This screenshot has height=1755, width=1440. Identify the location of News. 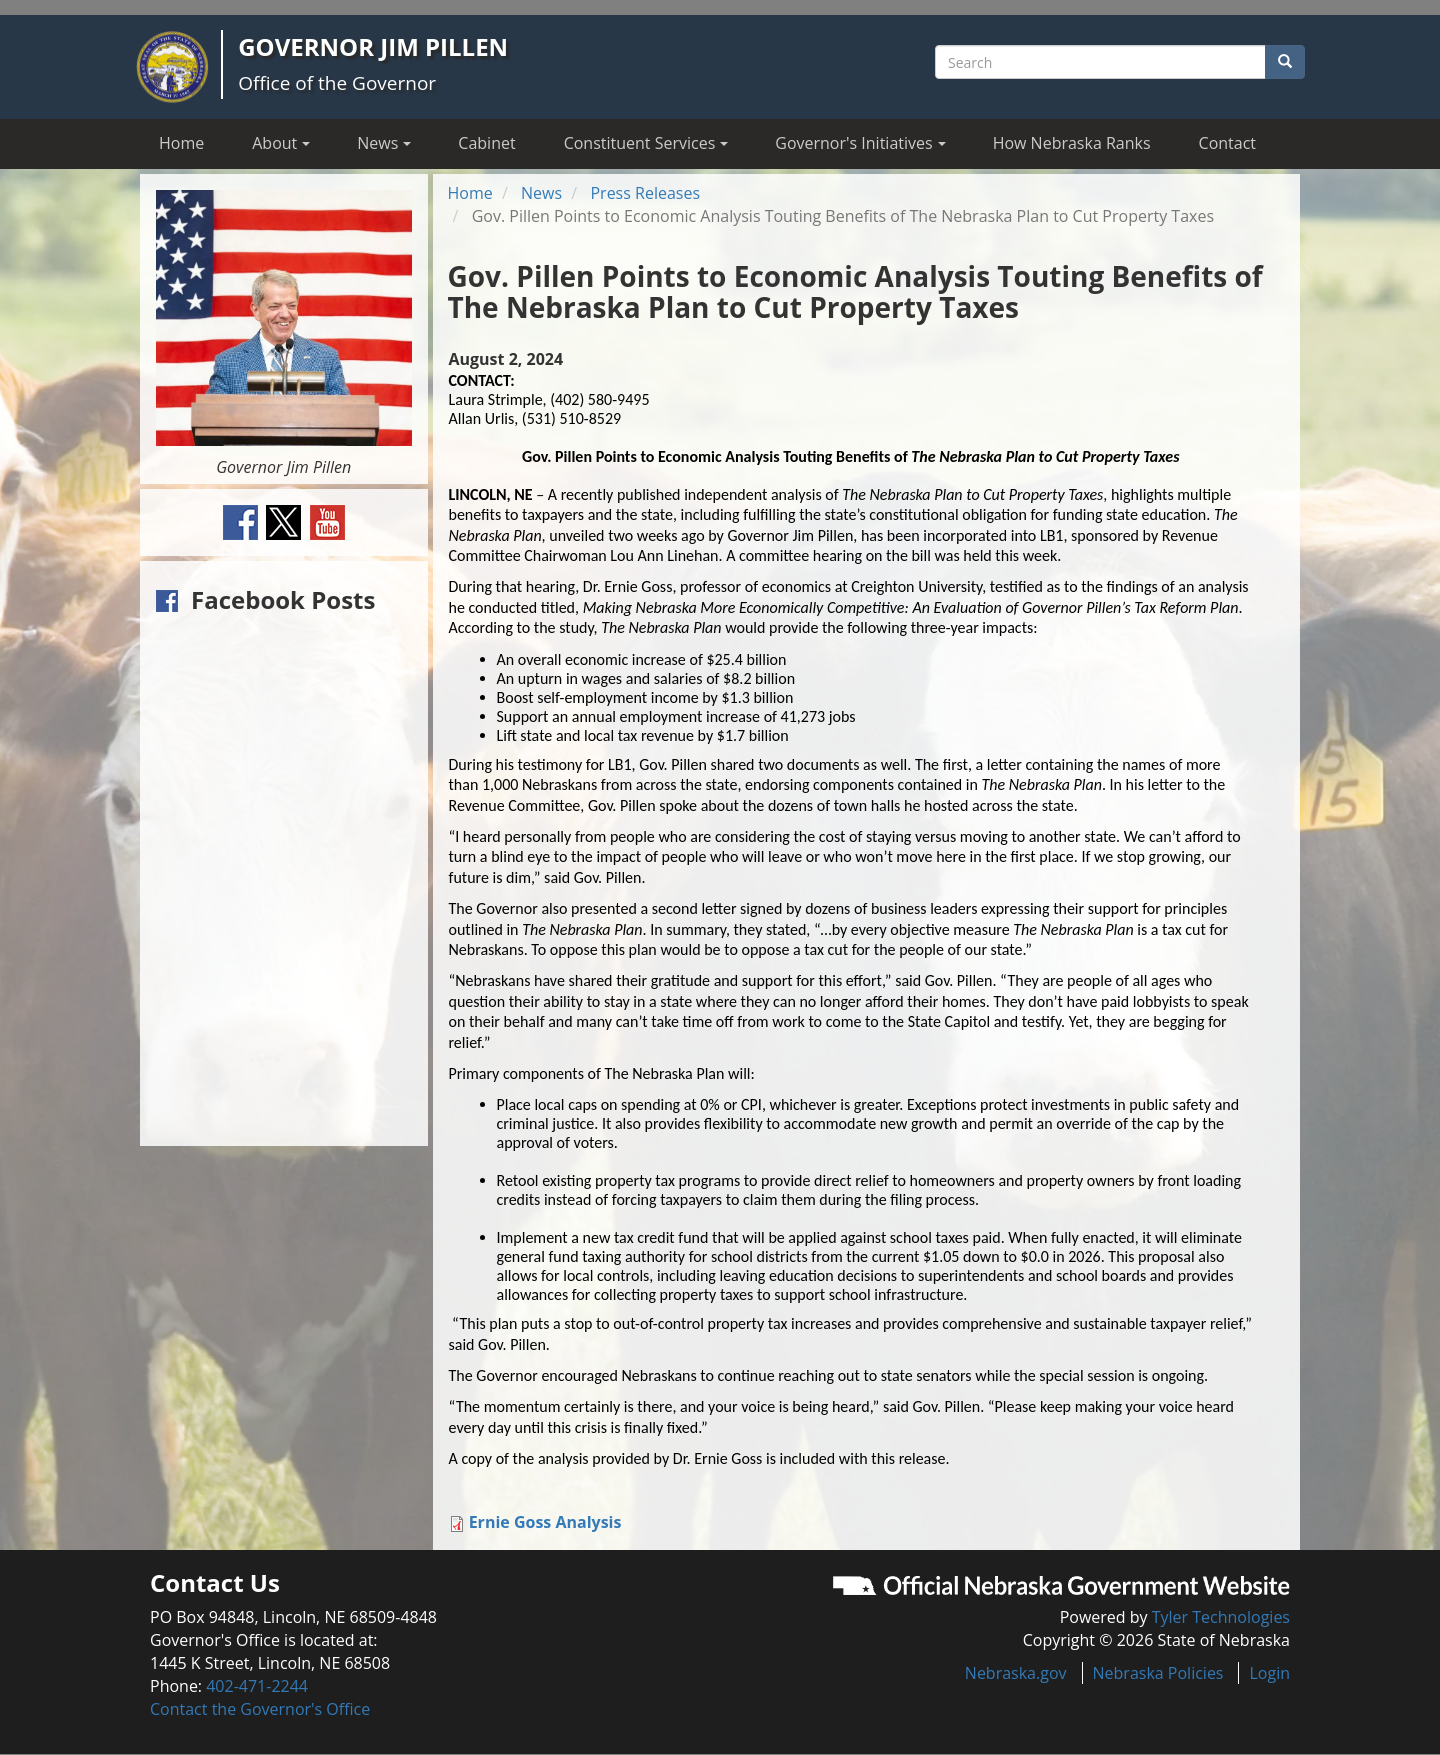
(541, 193).